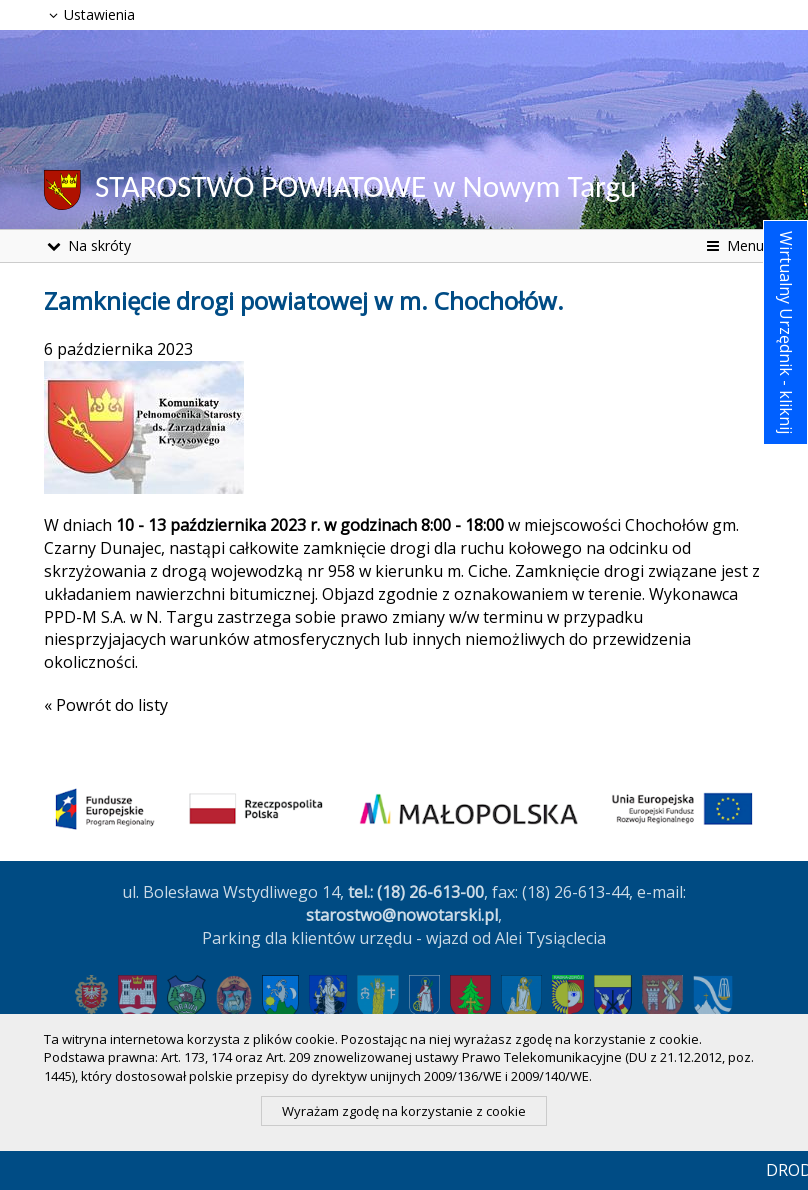  I want to click on Na skróty, so click(87, 245).